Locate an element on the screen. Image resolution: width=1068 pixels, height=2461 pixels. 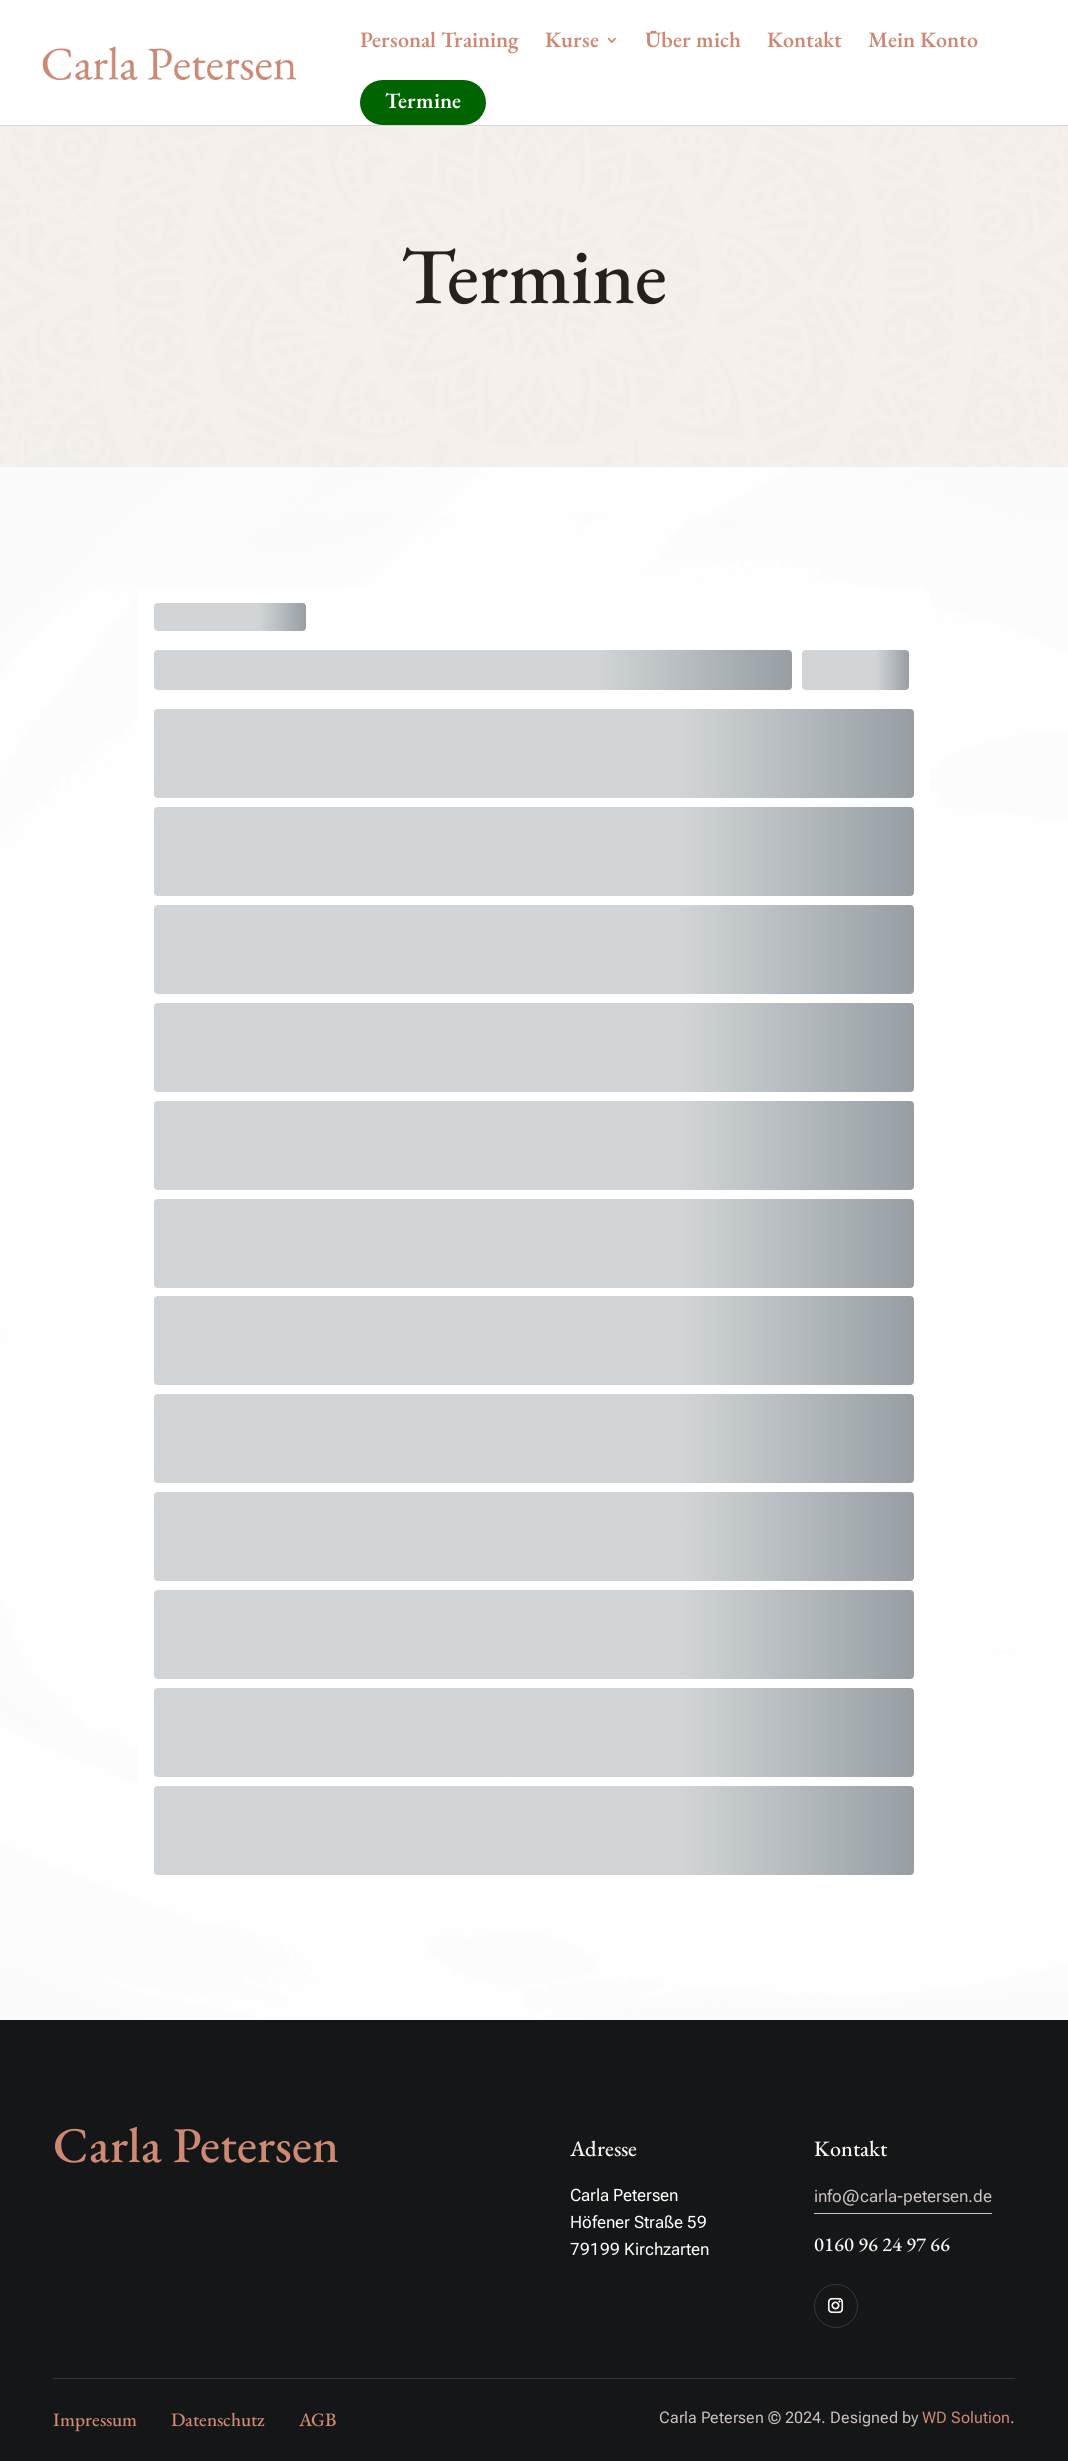
AGB is located at coordinates (317, 2419).